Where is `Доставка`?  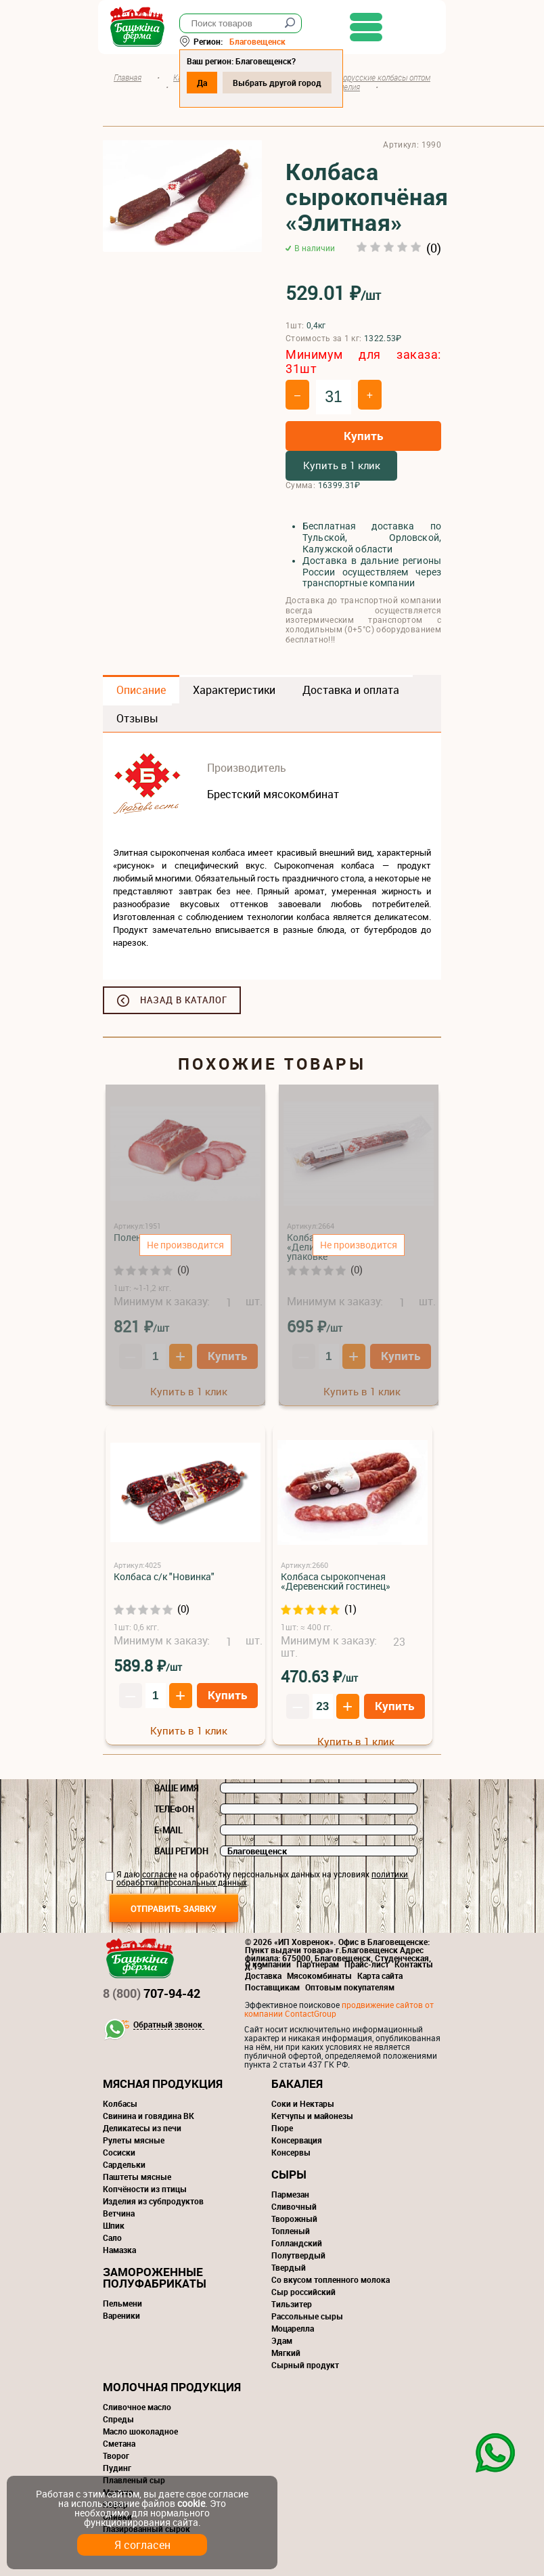
Доставка is located at coordinates (263, 1975).